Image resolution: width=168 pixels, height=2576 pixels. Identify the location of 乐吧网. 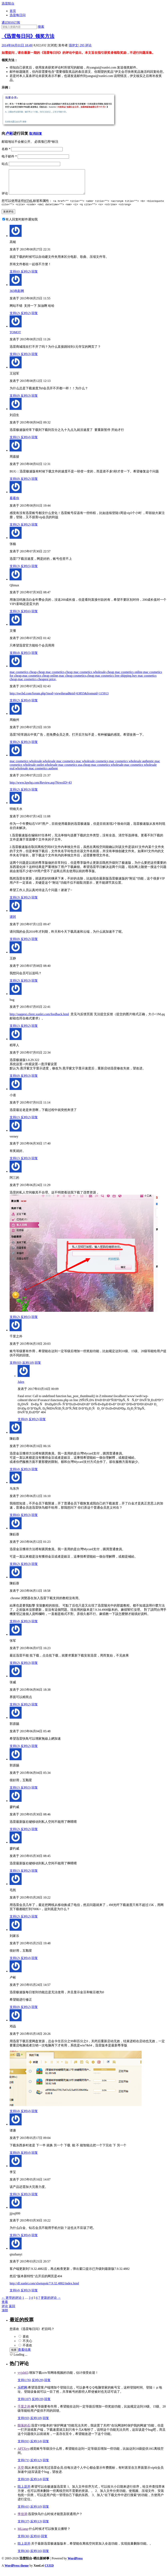
(22, 2393).